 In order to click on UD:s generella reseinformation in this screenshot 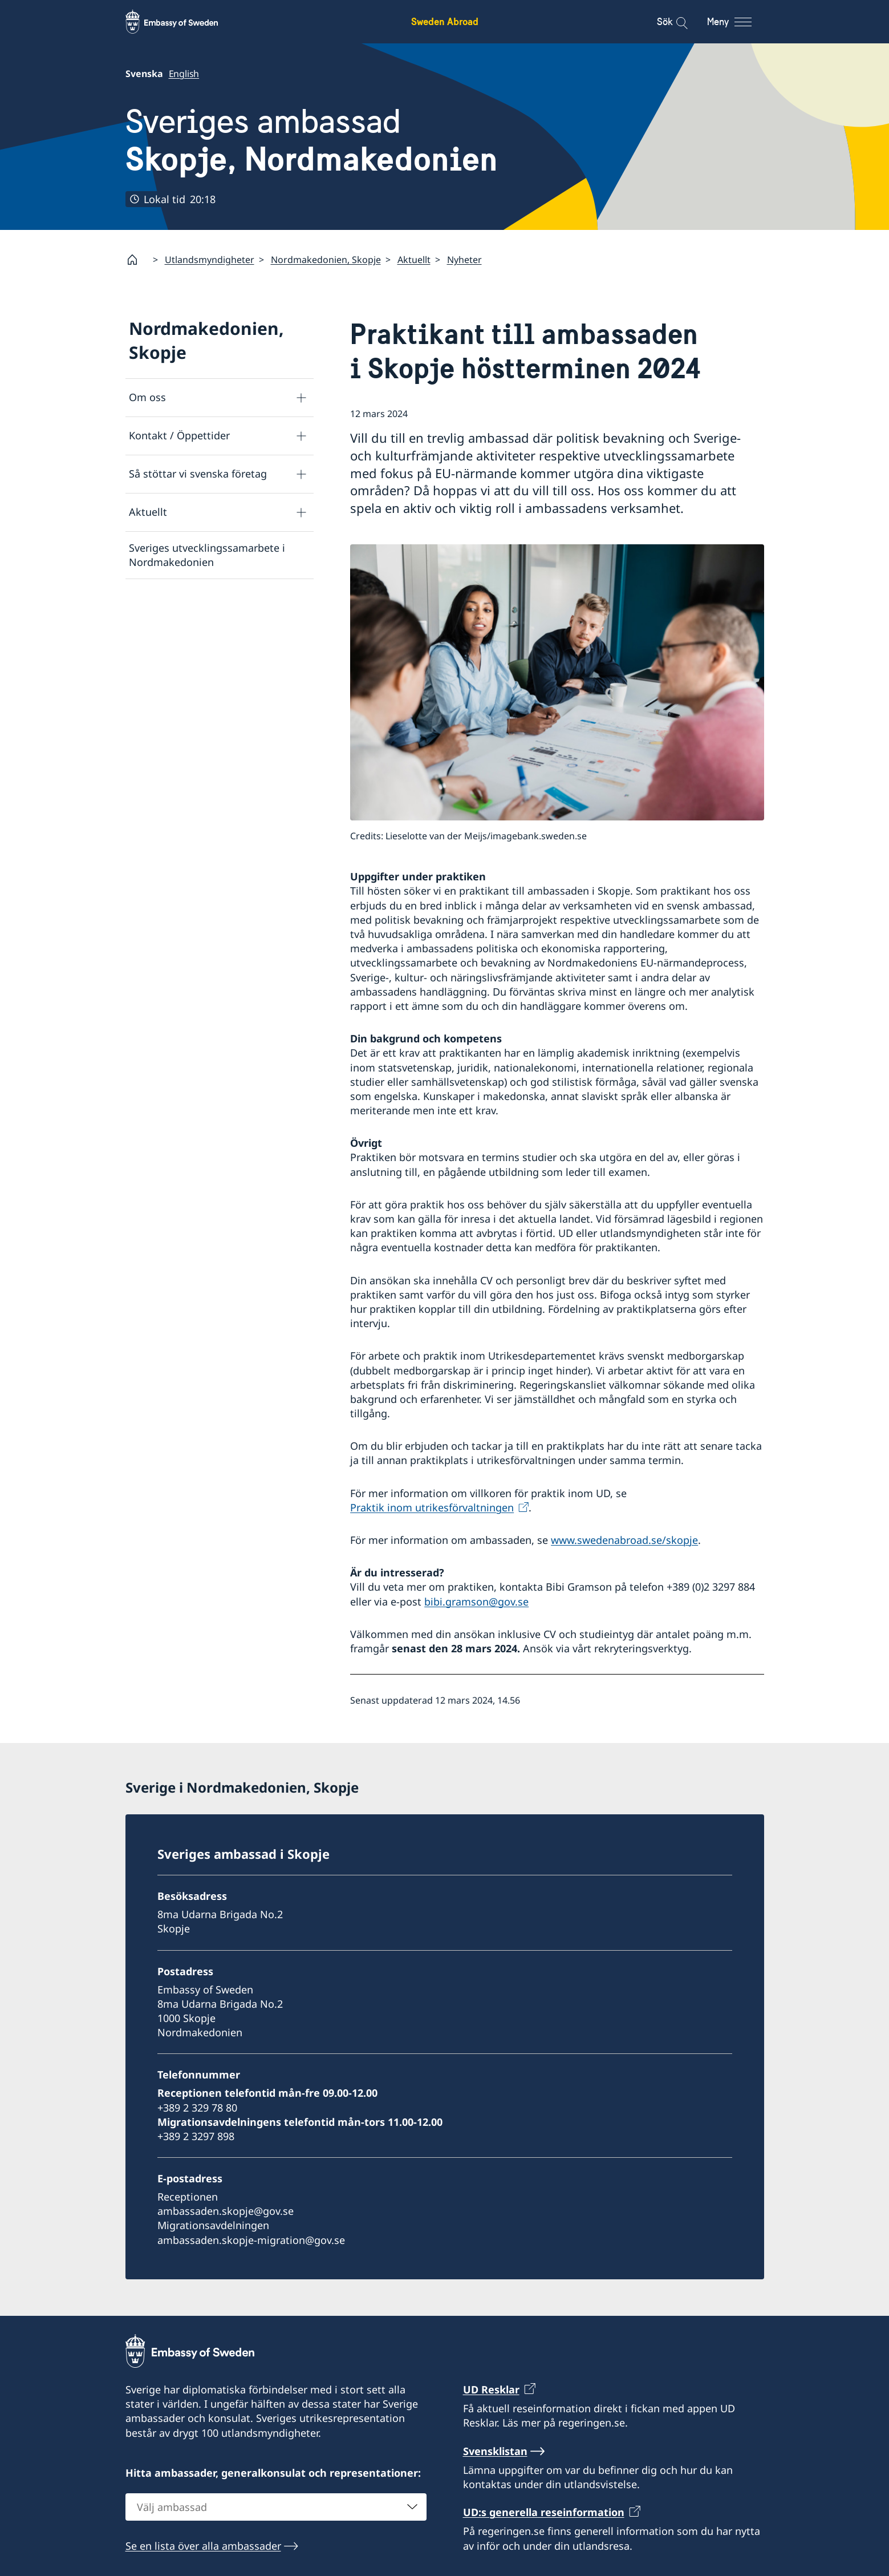, I will do `click(543, 2512)`.